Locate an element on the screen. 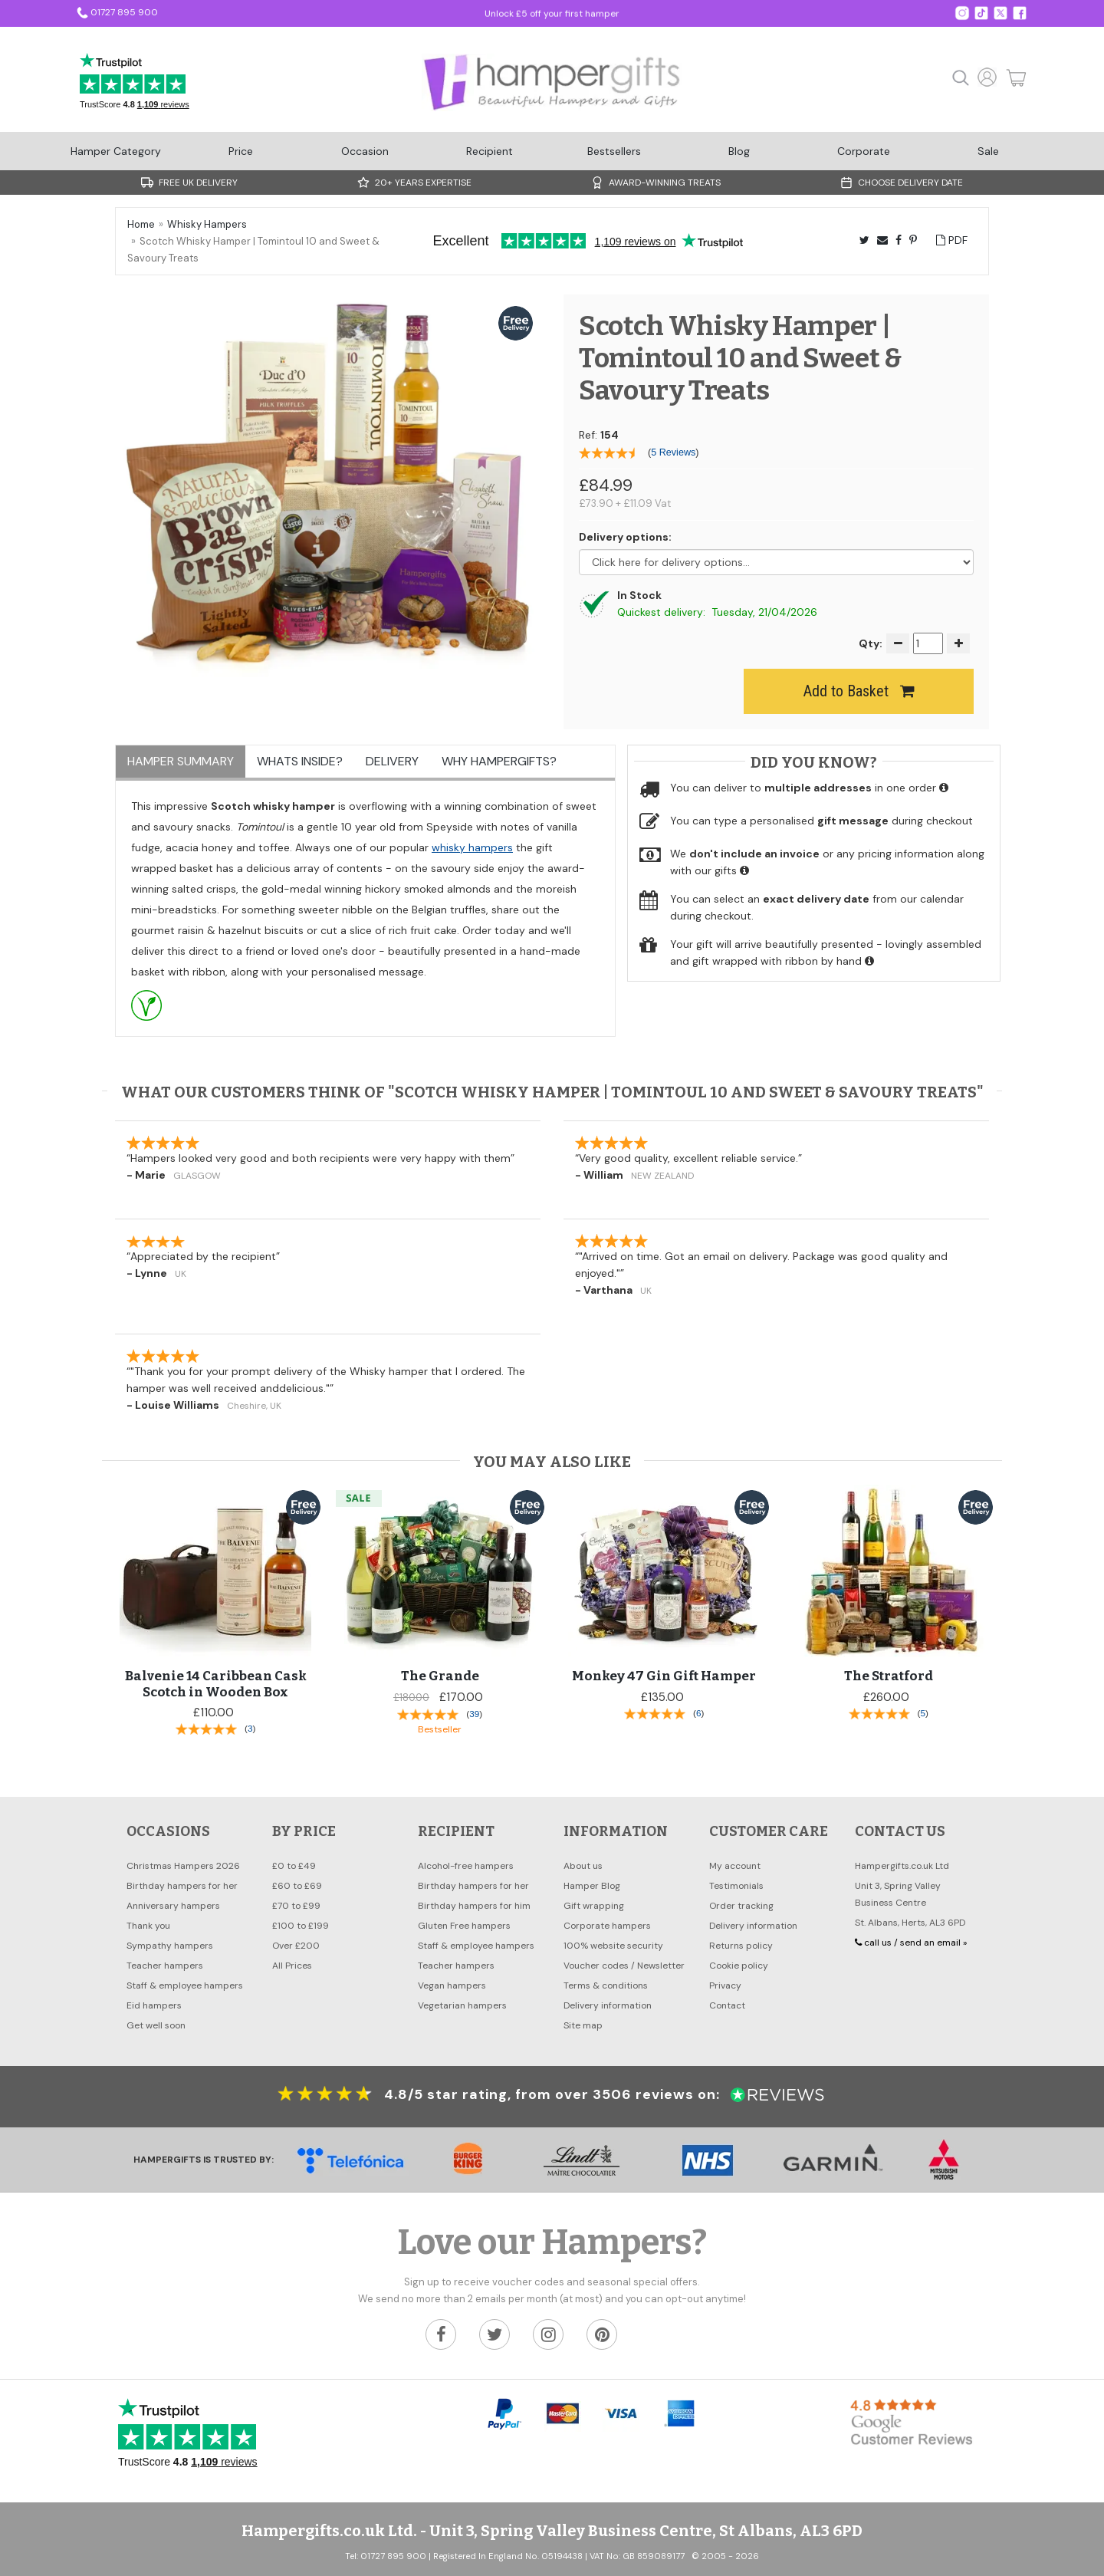 Image resolution: width=1104 pixels, height=2576 pixels. £60 to £69 is located at coordinates (297, 1886).